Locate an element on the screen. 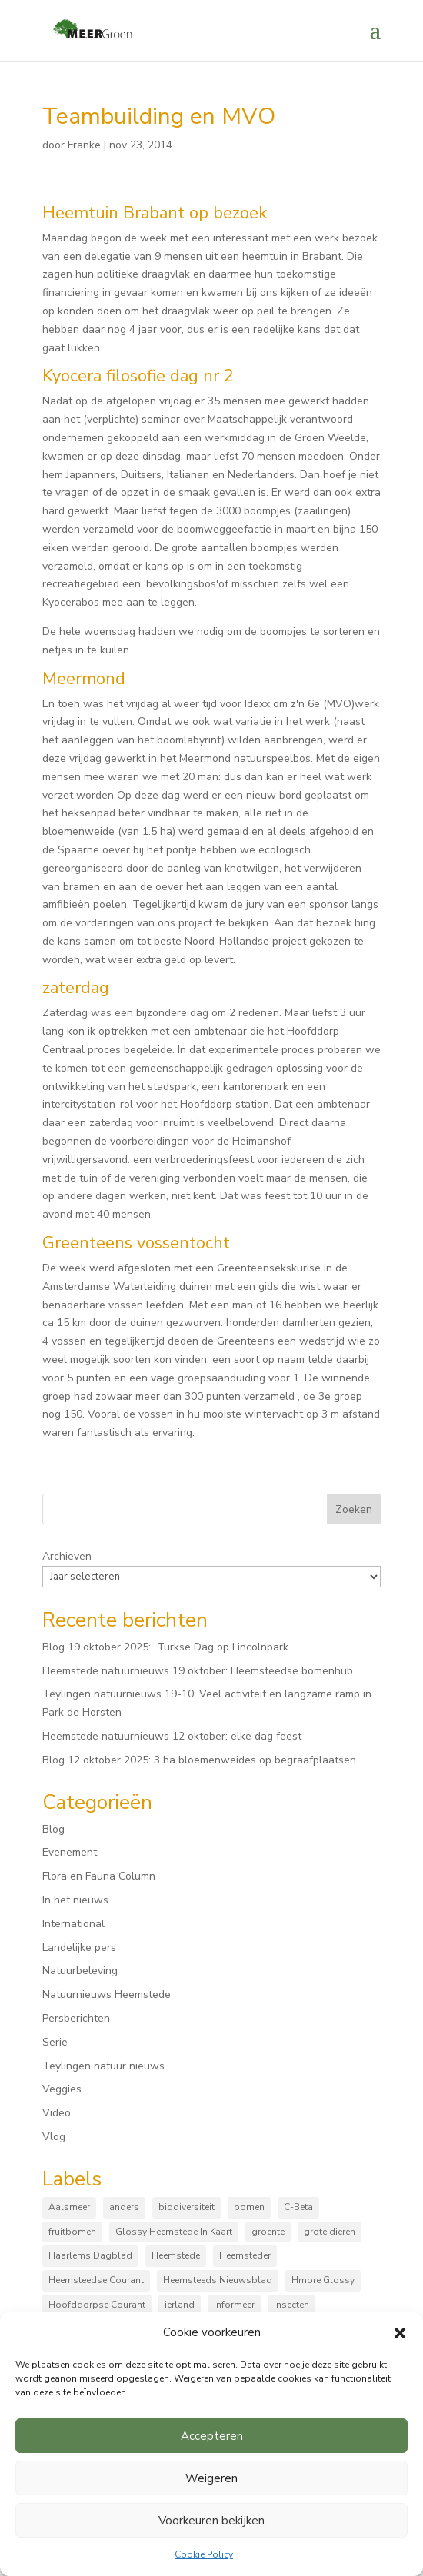 The width and height of the screenshot is (423, 2576). Hoofddorpse Courant [Hoofddorpse Courant (18 items)] is located at coordinates (96, 2304).